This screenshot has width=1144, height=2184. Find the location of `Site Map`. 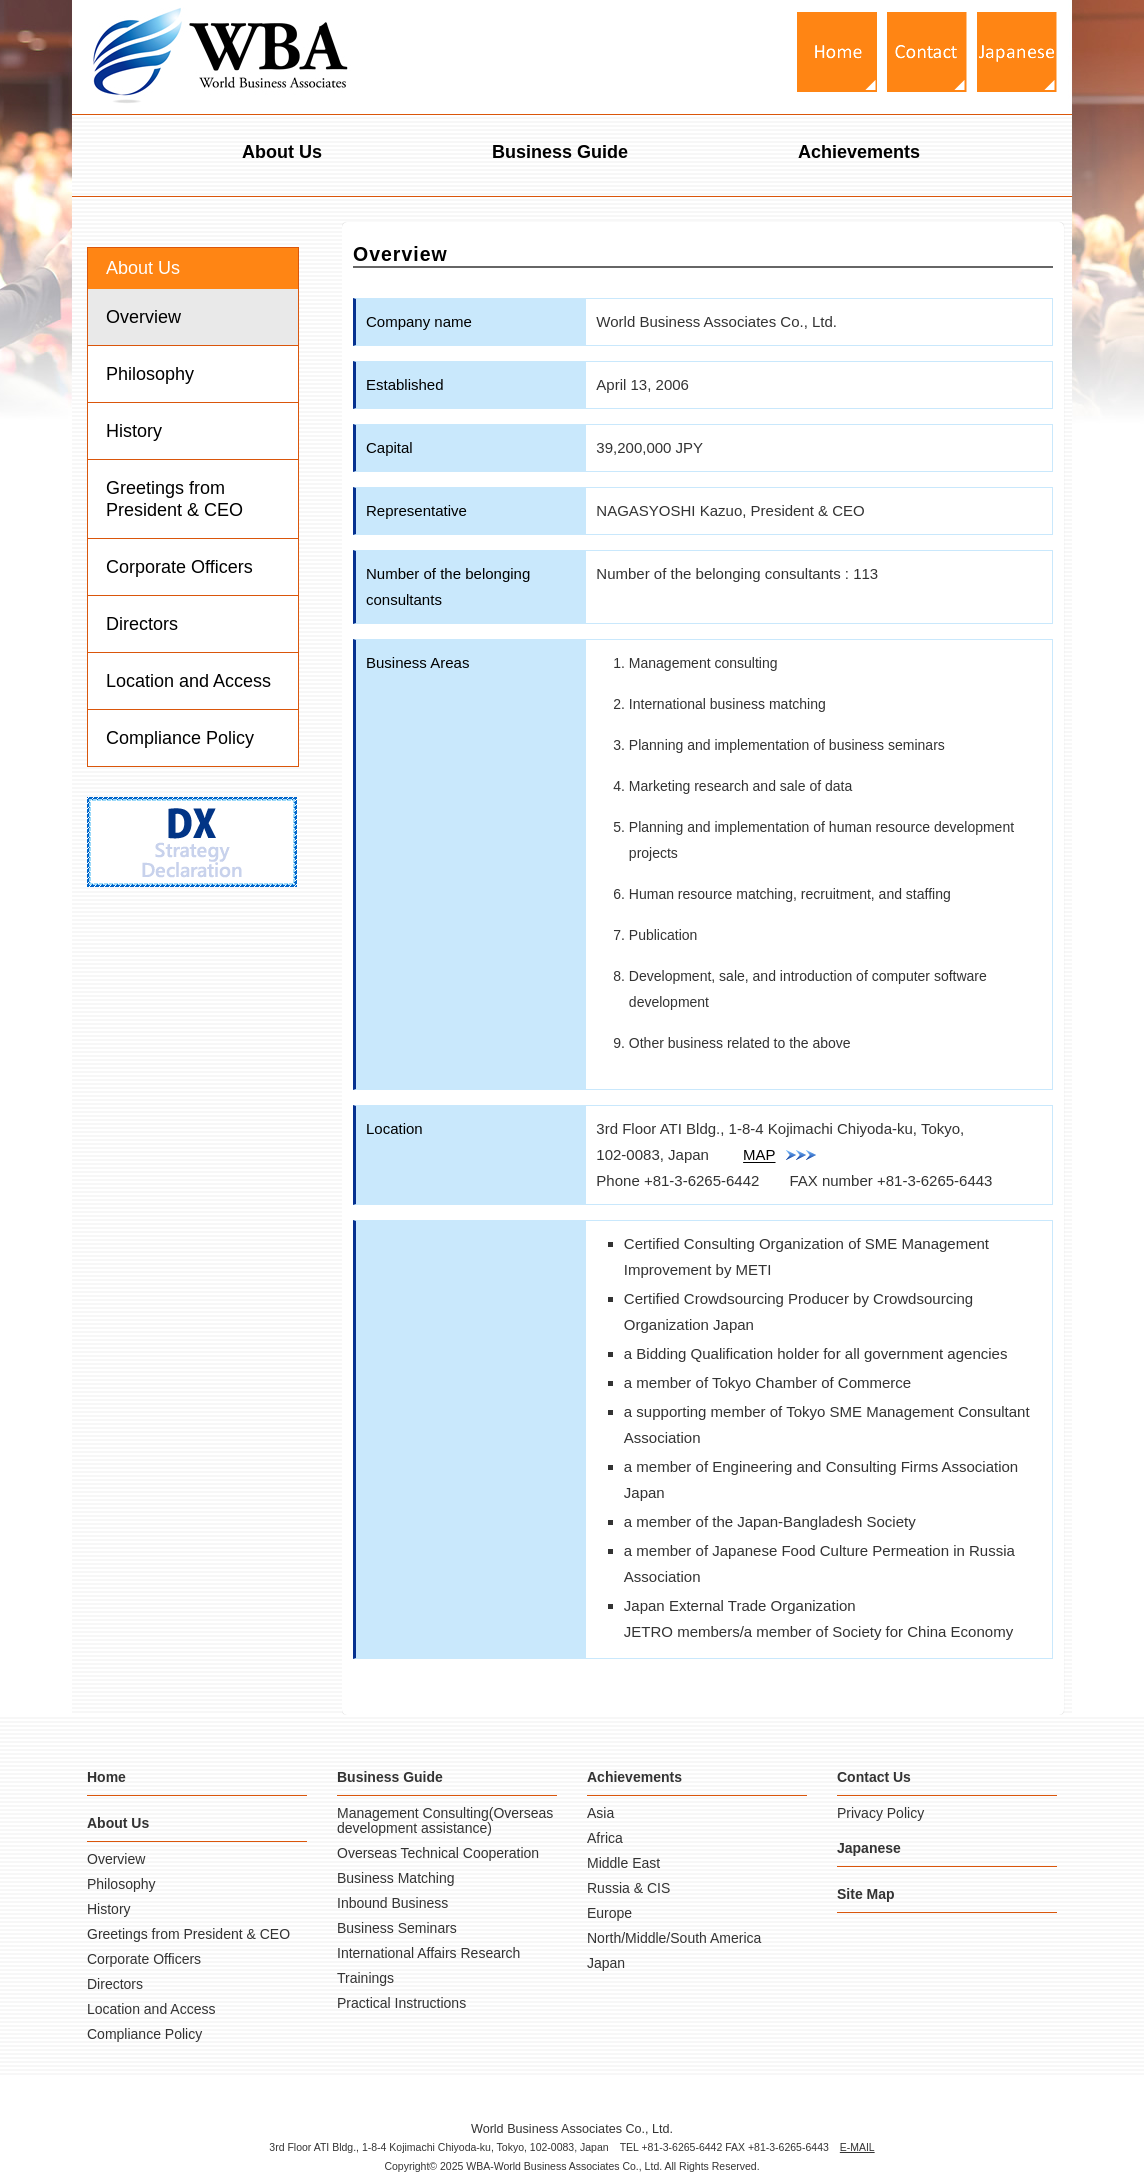

Site Map is located at coordinates (866, 1894).